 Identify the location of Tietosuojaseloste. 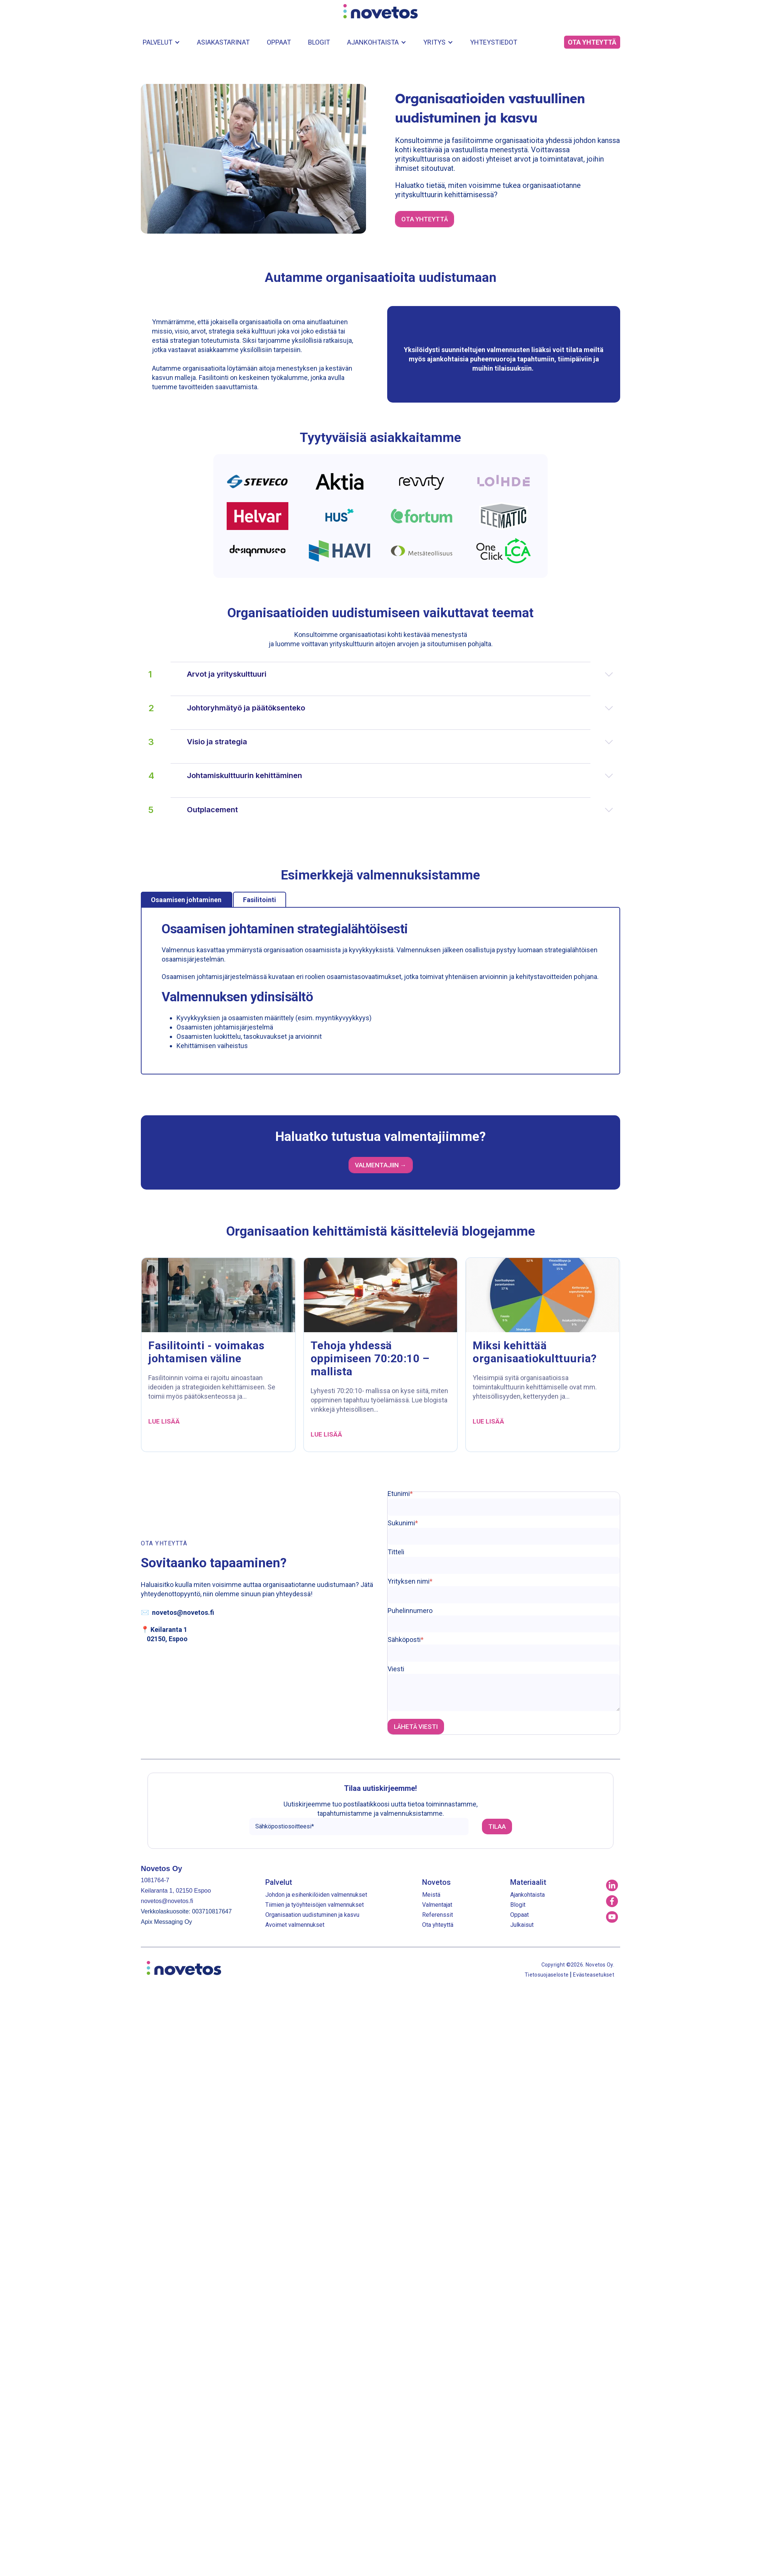
(547, 1975).